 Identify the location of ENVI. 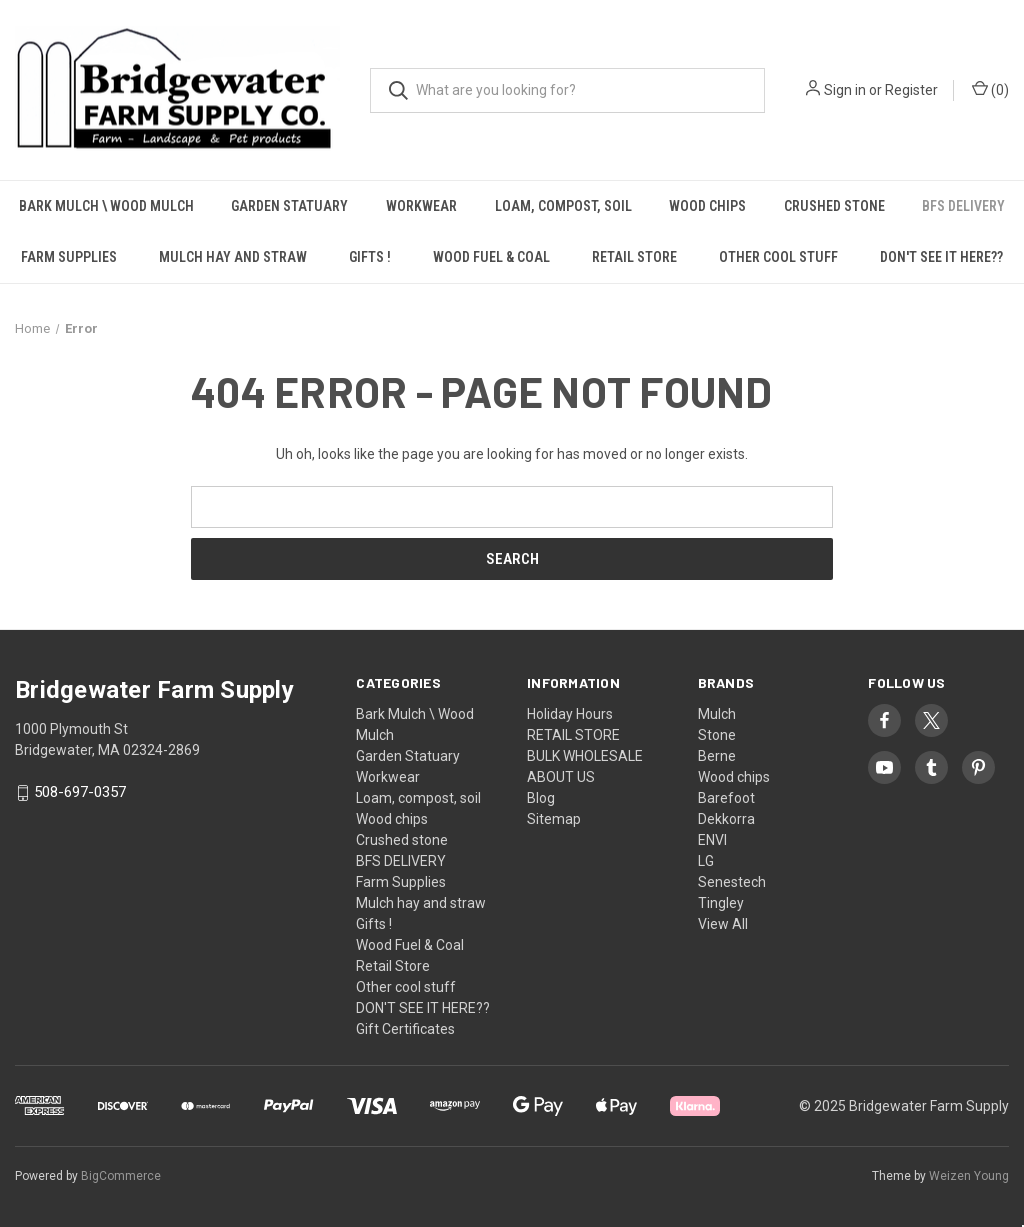
(712, 840).